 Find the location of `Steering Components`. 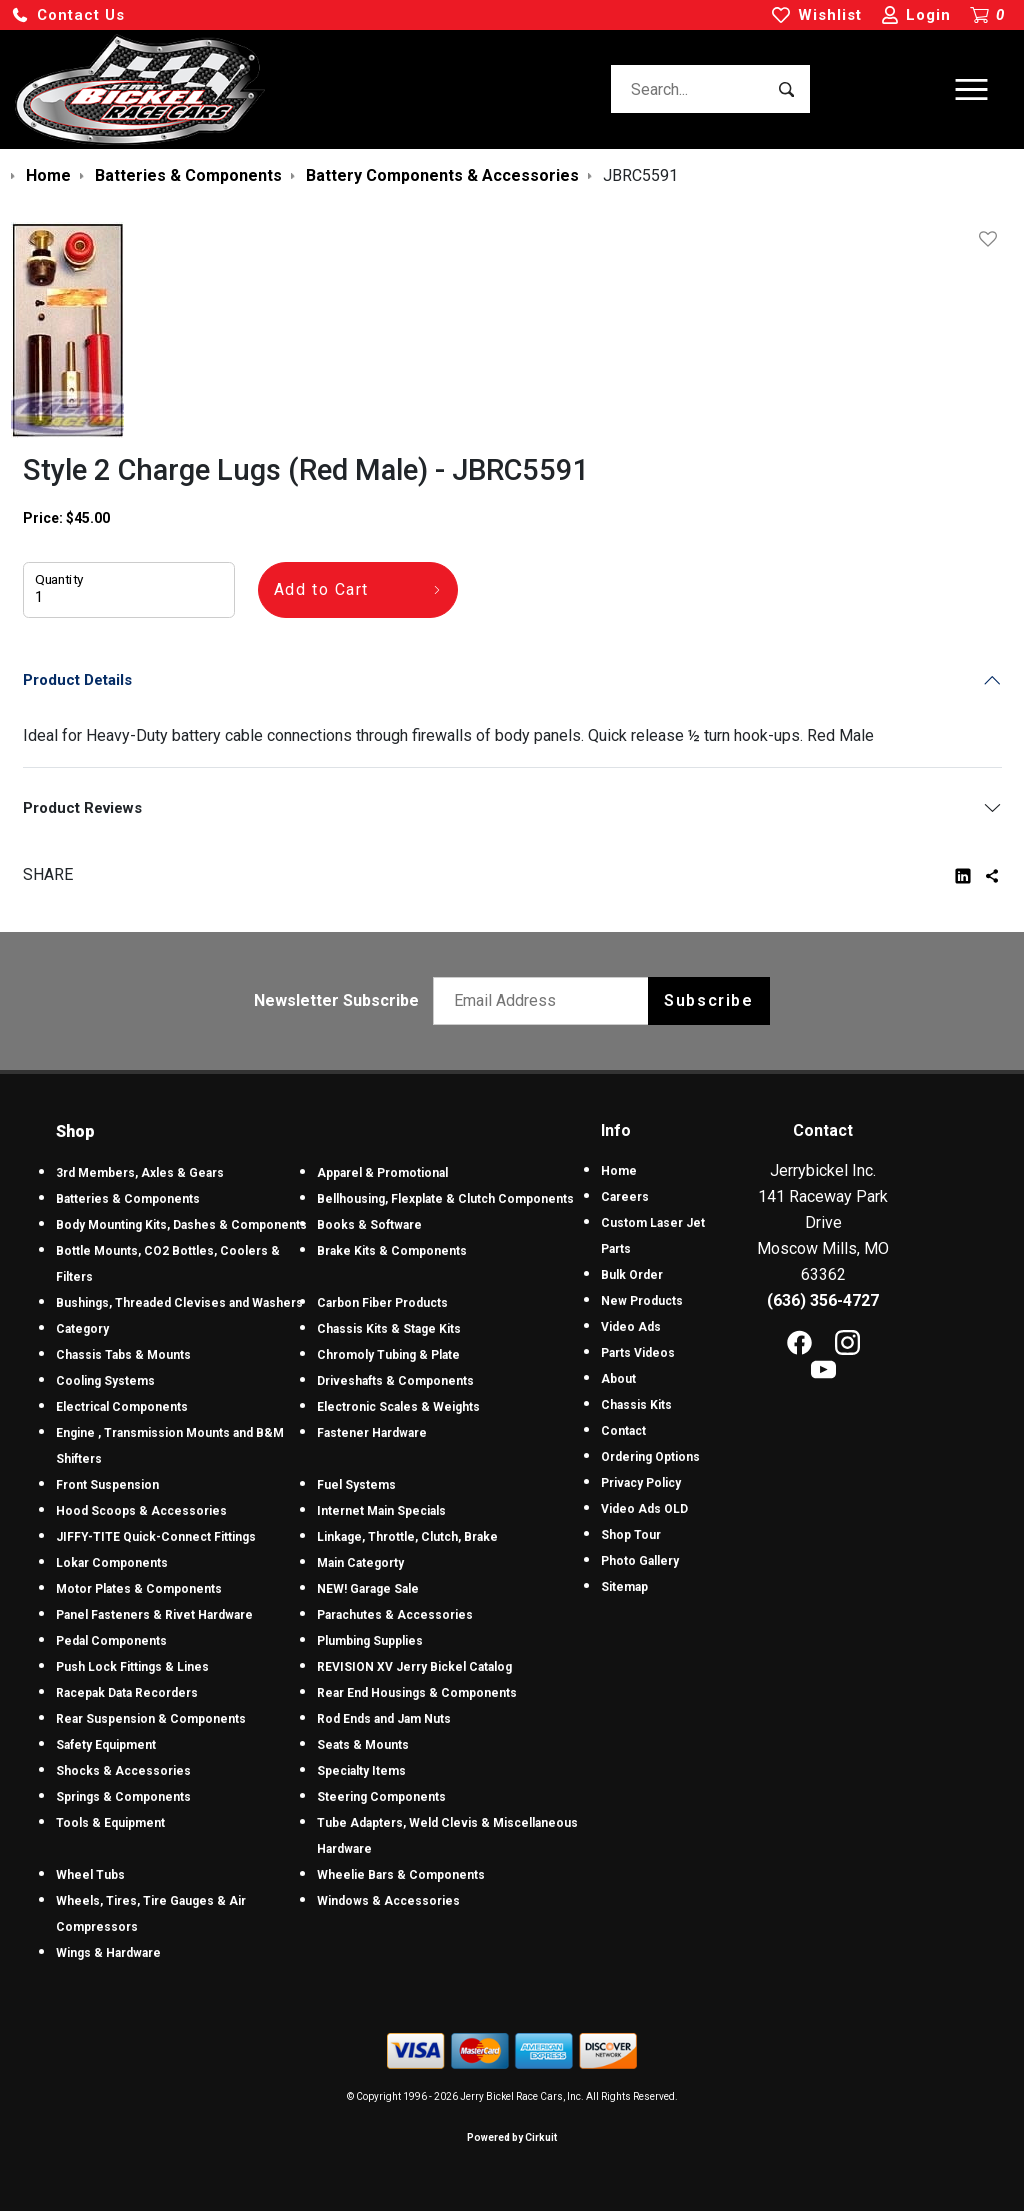

Steering Components is located at coordinates (381, 1797).